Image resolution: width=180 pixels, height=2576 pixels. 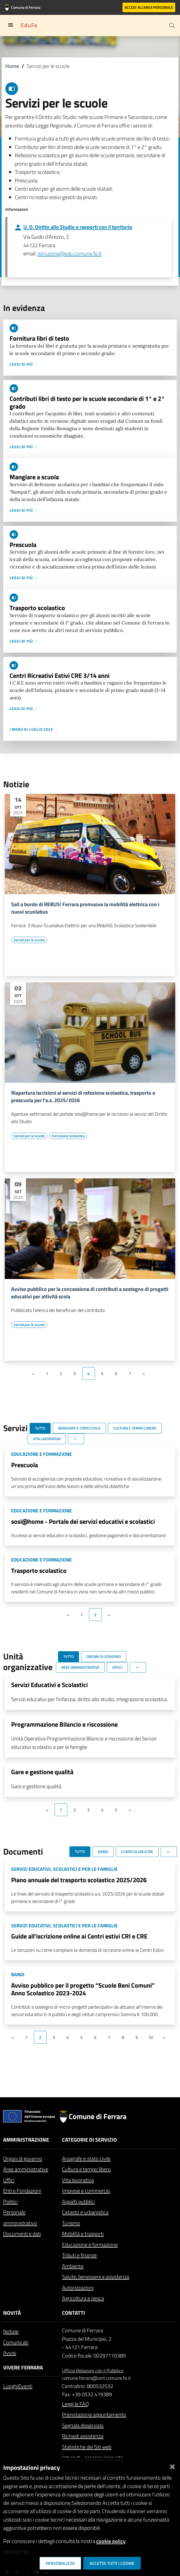 What do you see at coordinates (15, 2342) in the screenshot?
I see `Comunicati` at bounding box center [15, 2342].